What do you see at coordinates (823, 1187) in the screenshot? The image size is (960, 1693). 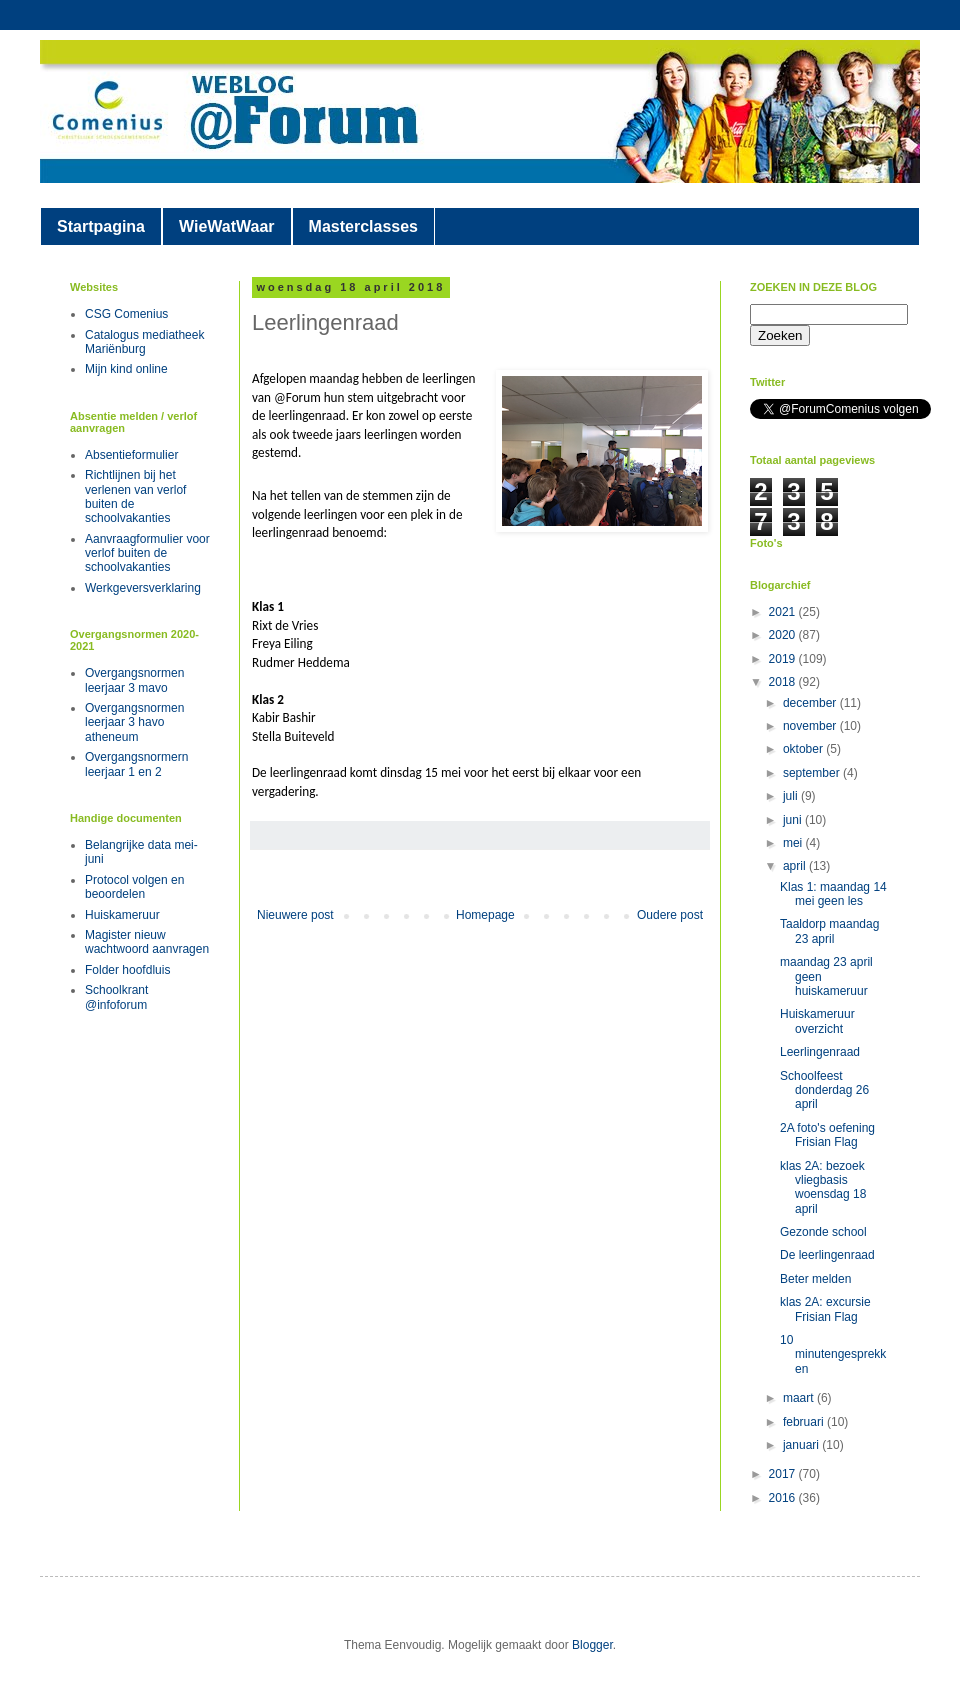 I see `klas 2A: bezoek vliegbasis woensdag 18 april` at bounding box center [823, 1187].